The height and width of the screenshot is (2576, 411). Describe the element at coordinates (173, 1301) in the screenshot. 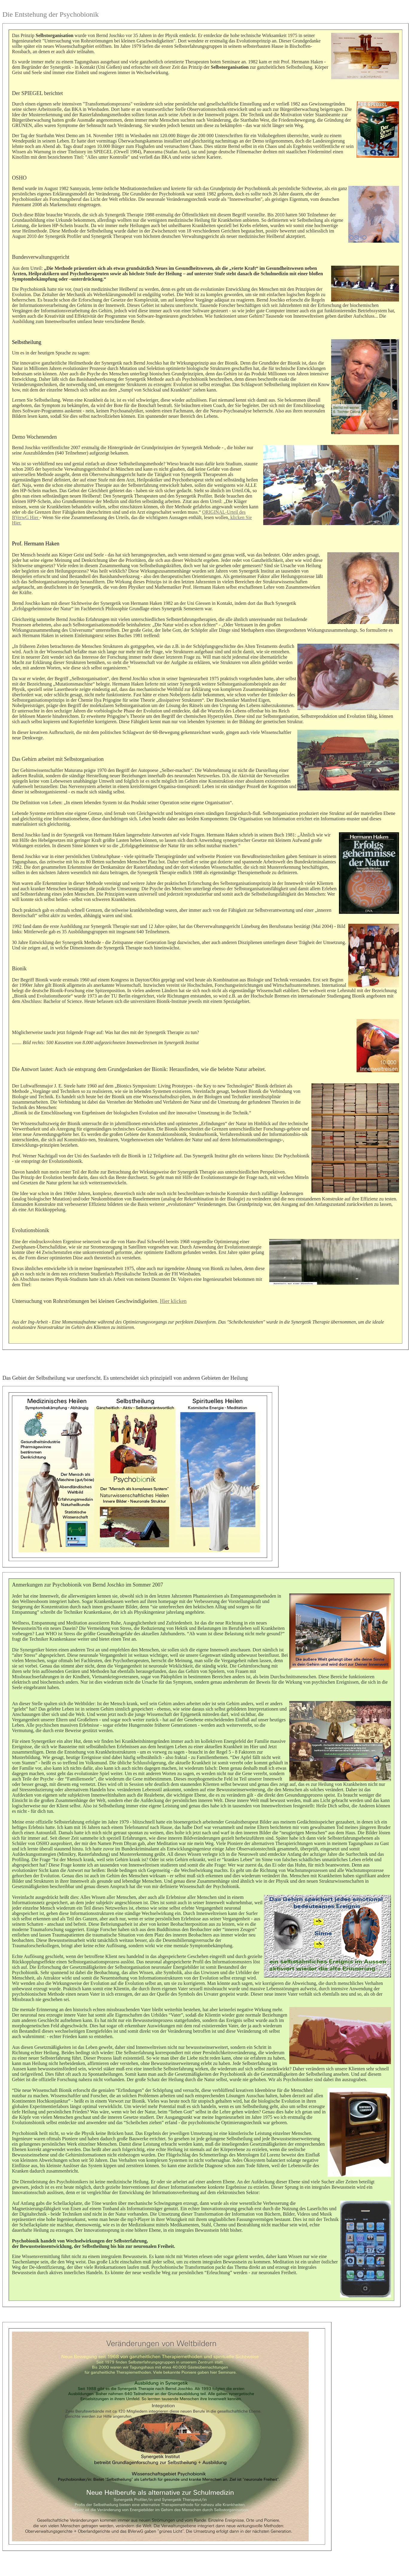

I see `Hier klicken` at that location.